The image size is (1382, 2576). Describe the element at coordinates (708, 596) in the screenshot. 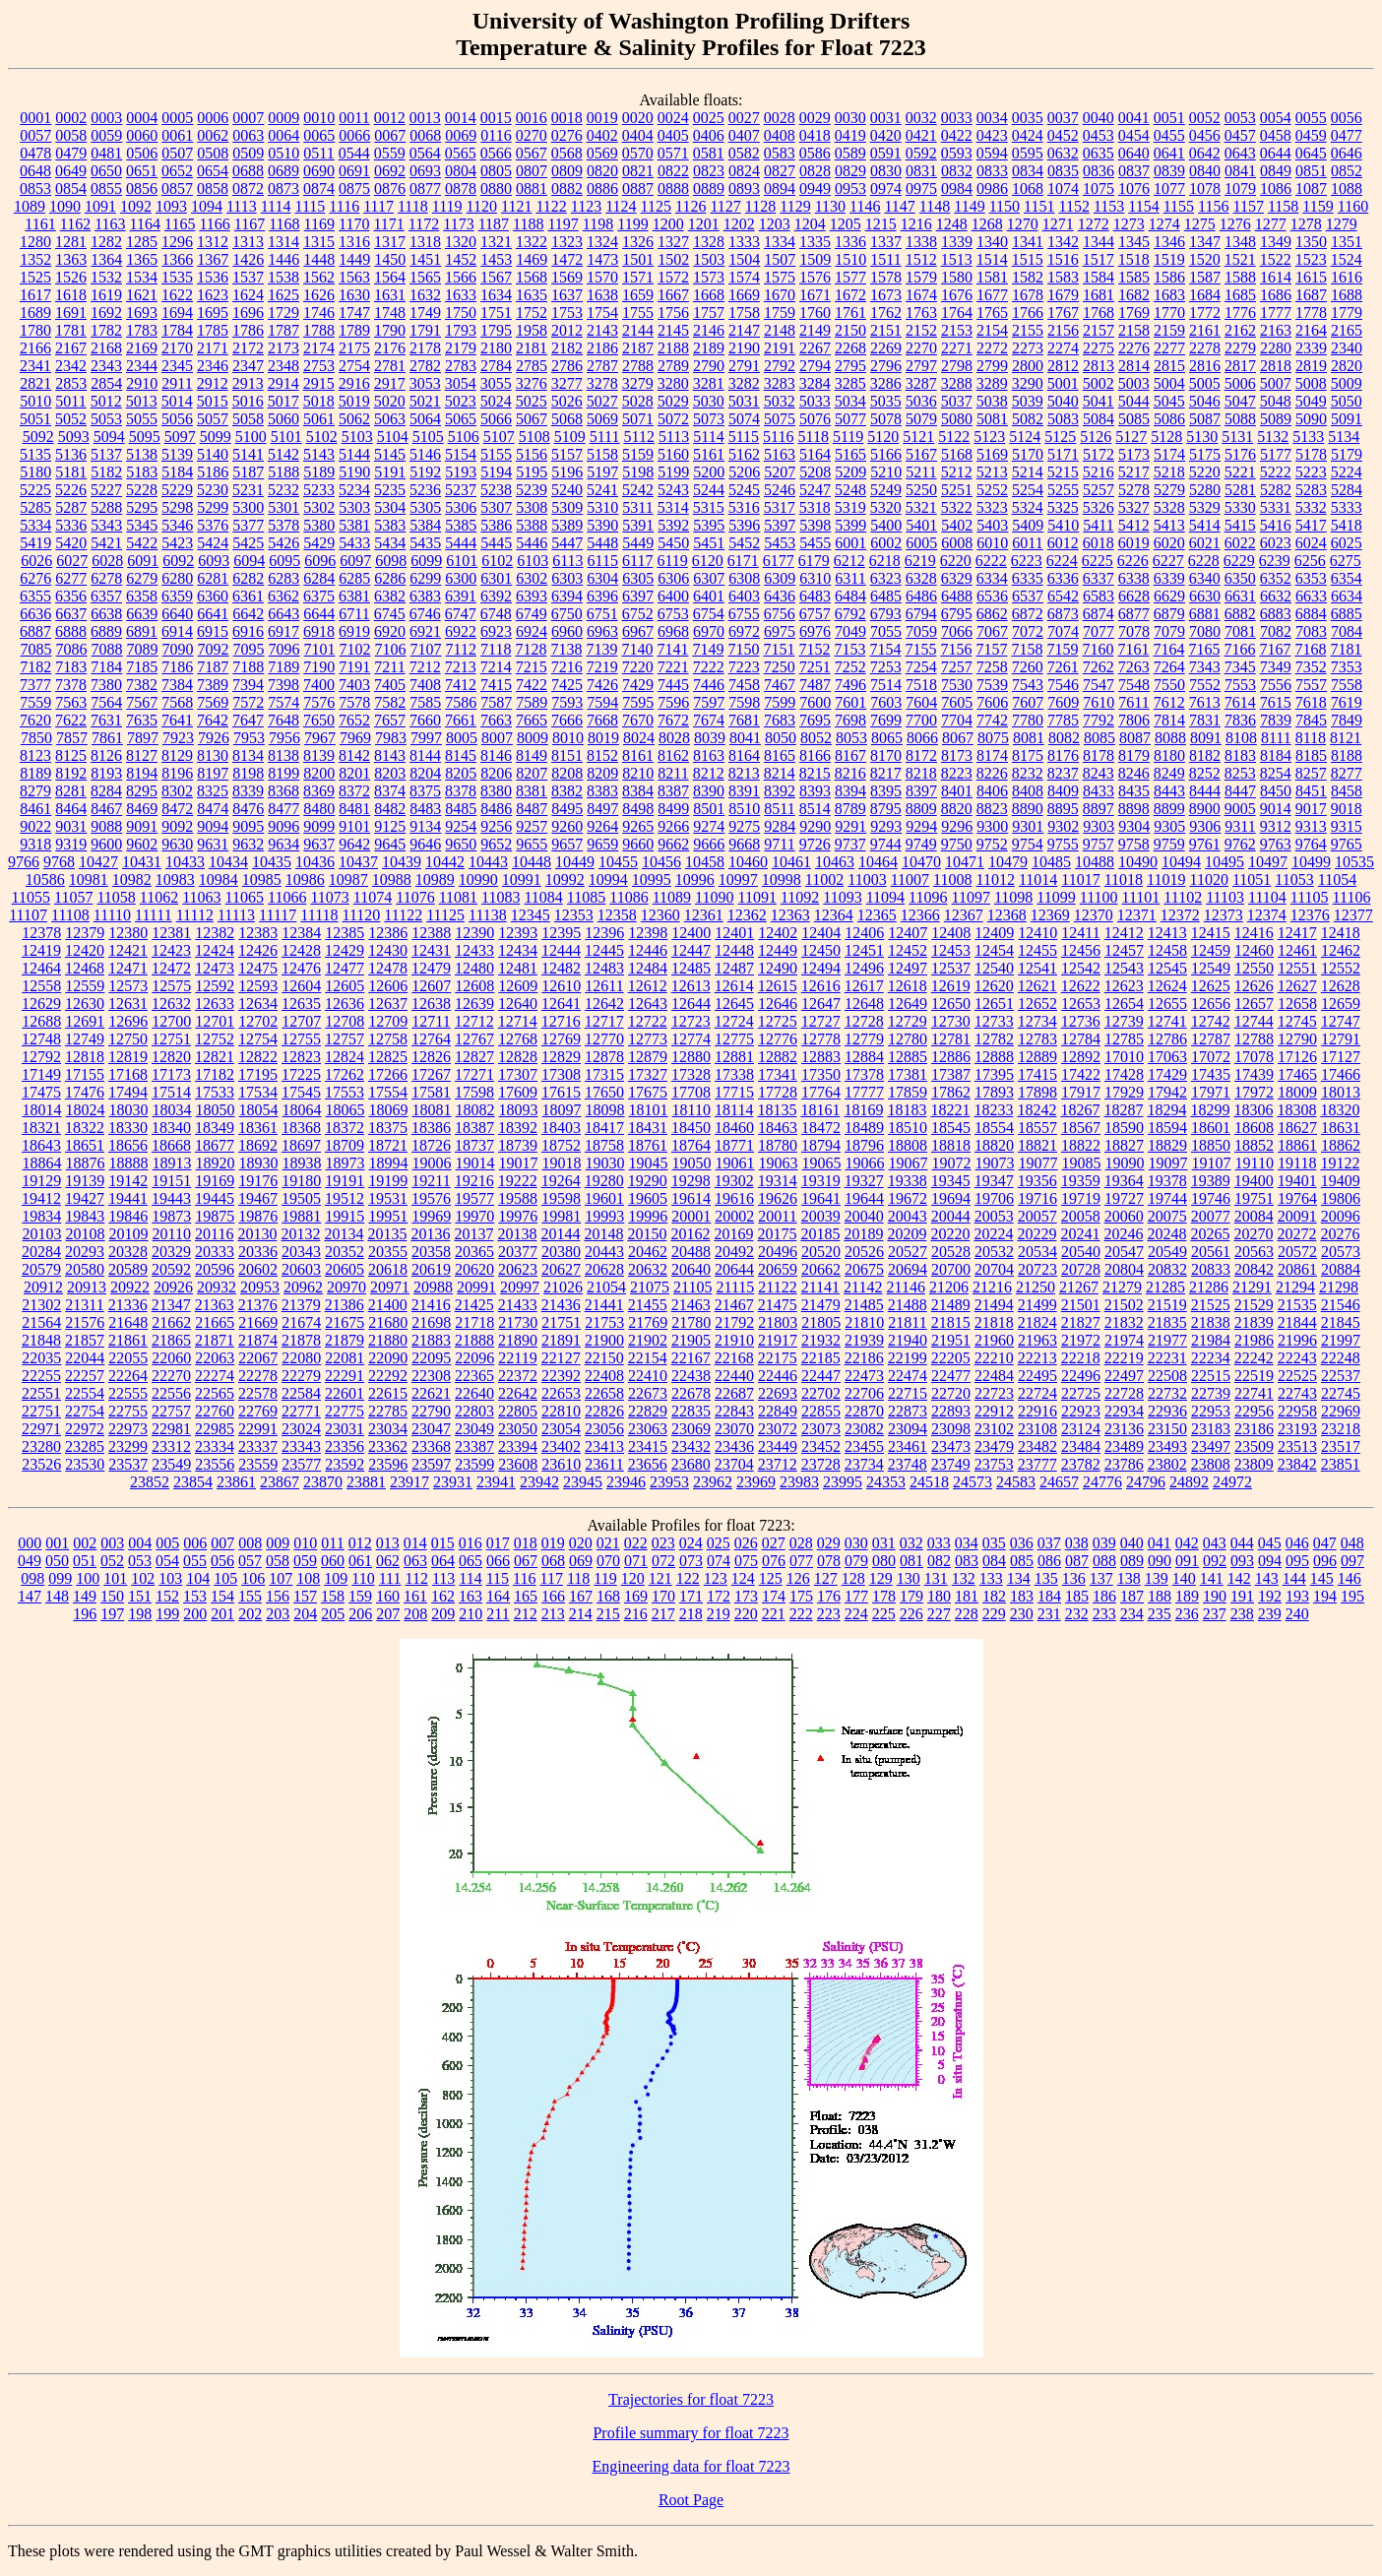

I see `6401` at that location.